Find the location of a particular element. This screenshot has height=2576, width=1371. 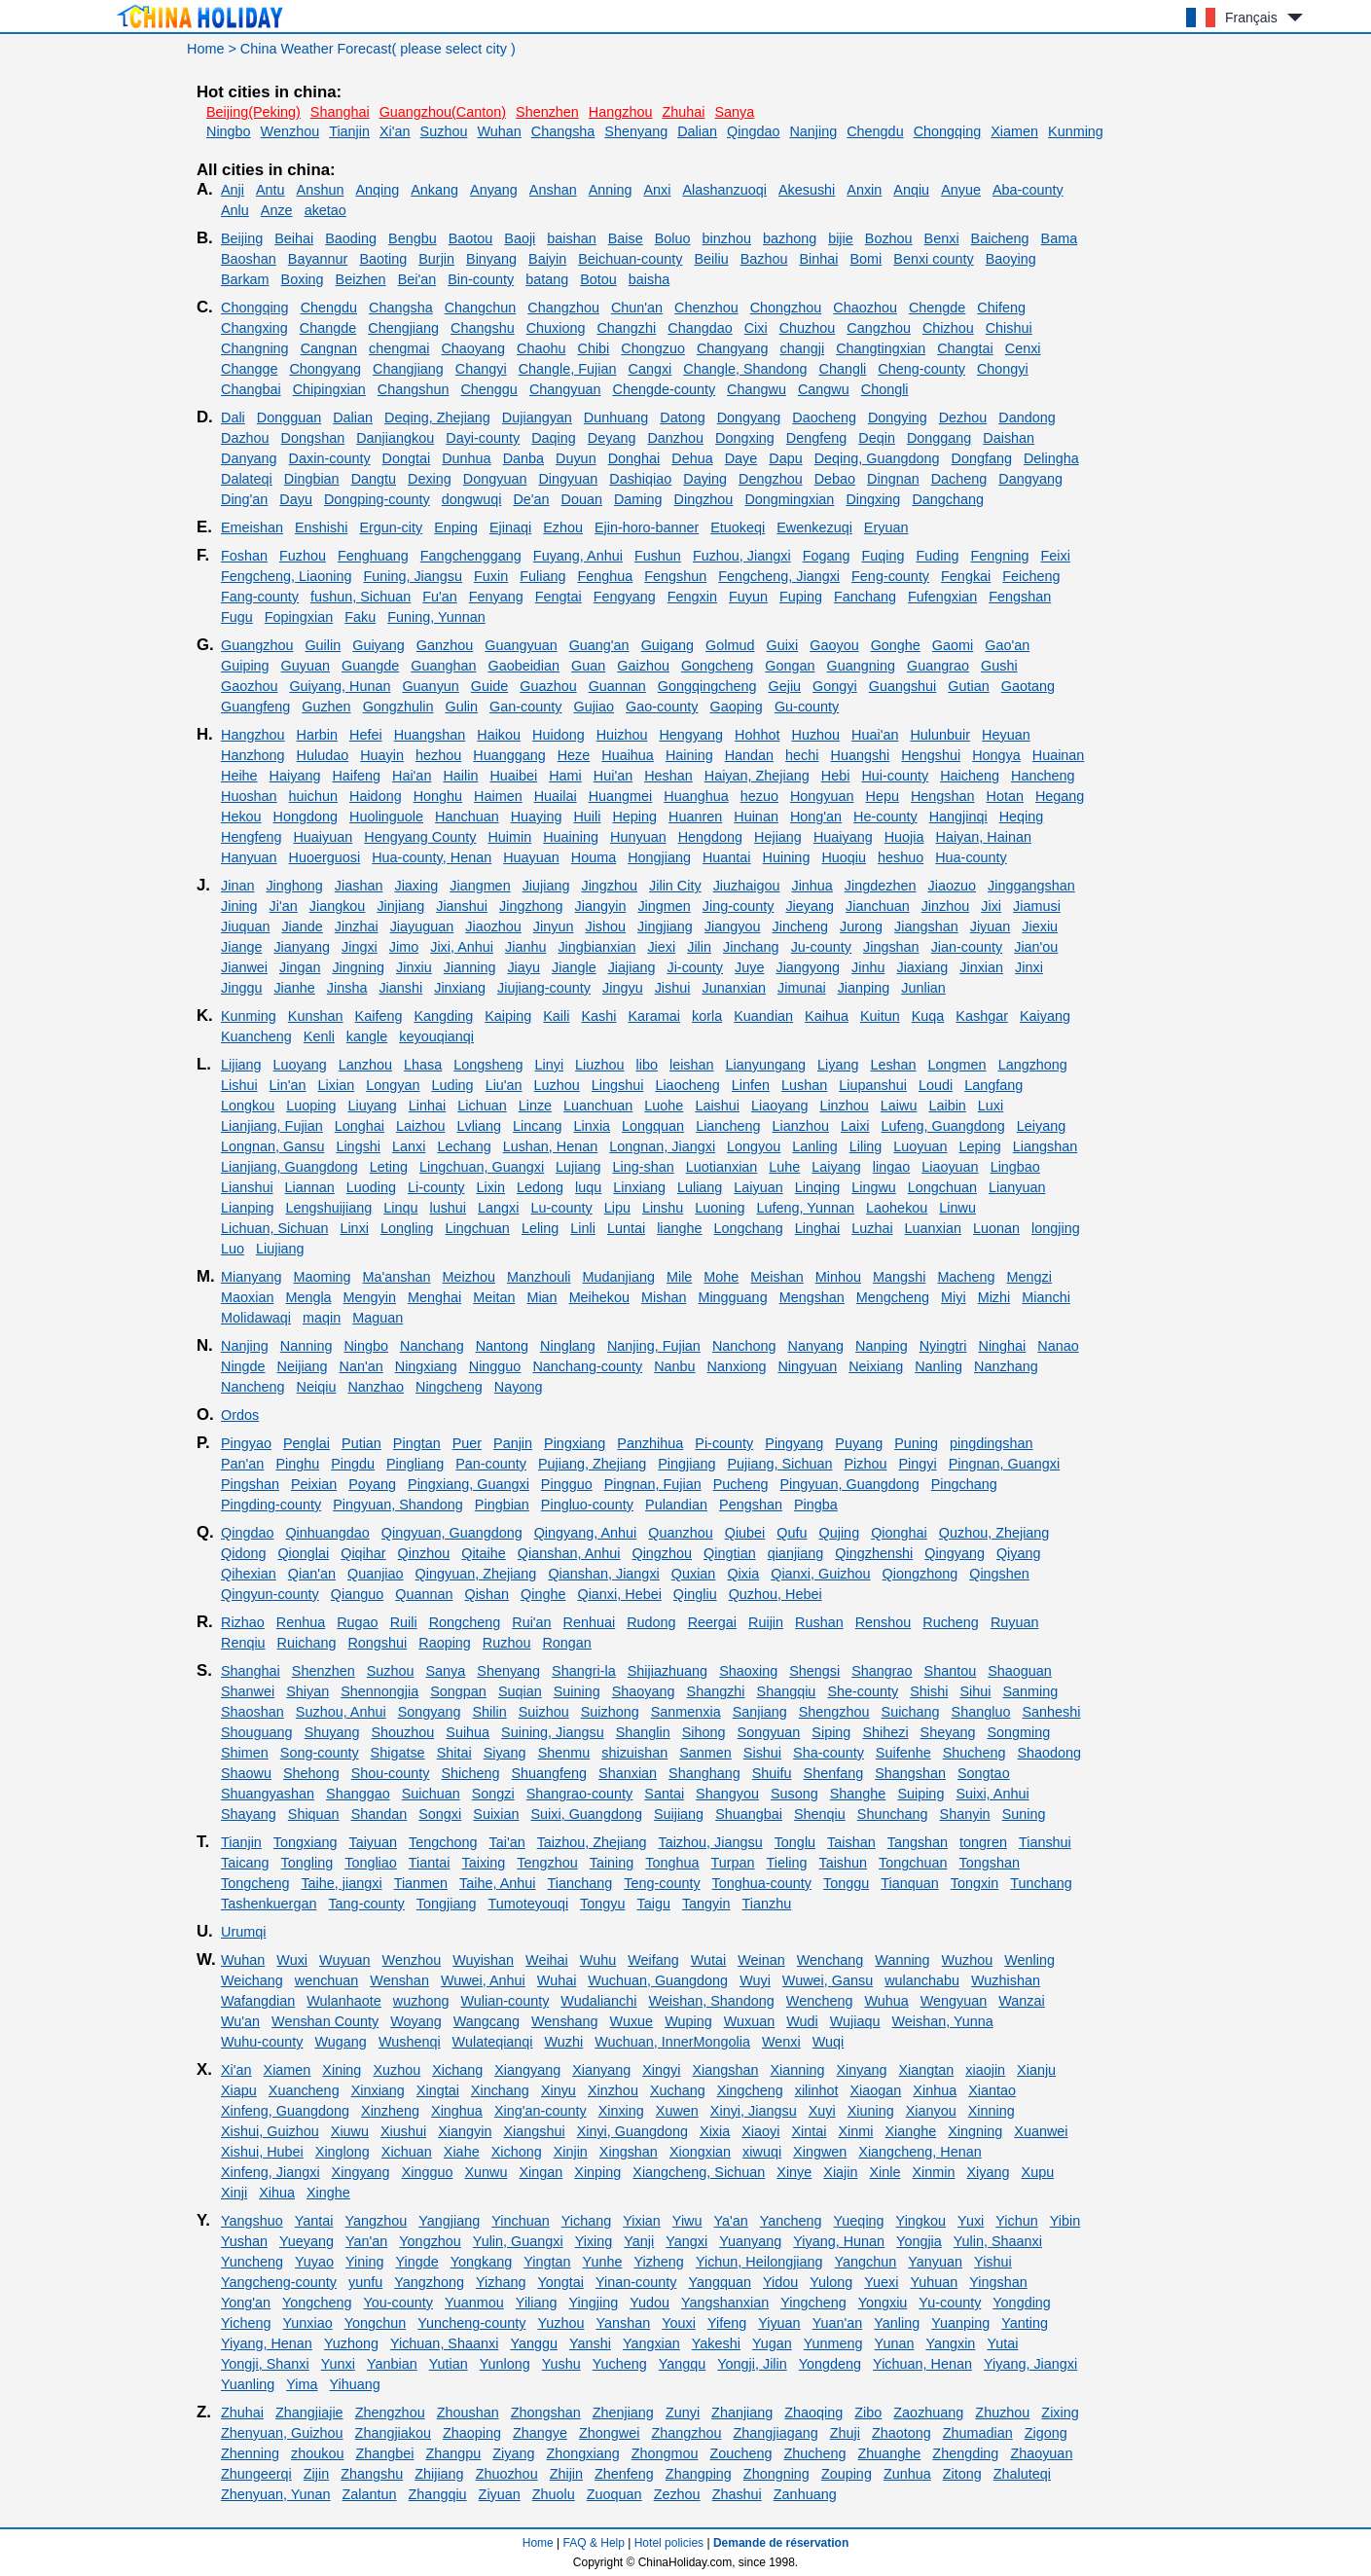

Chaozhou is located at coordinates (865, 307).